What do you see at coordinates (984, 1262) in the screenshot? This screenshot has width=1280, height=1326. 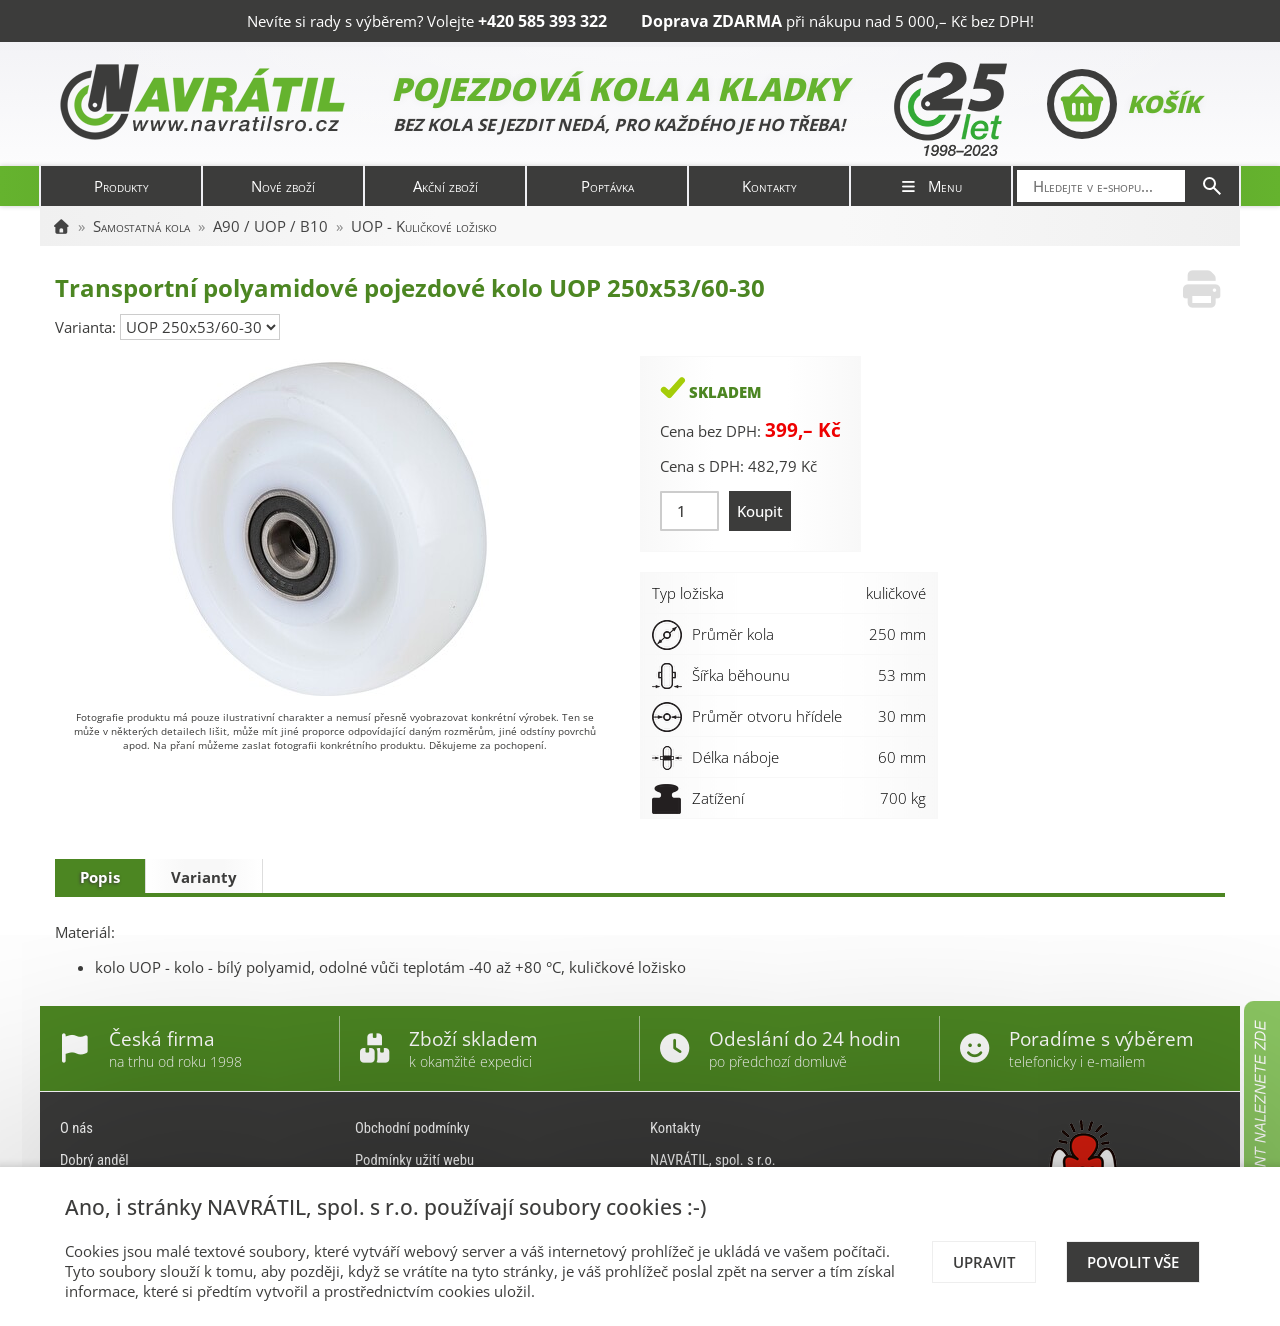 I see `Upravit` at bounding box center [984, 1262].